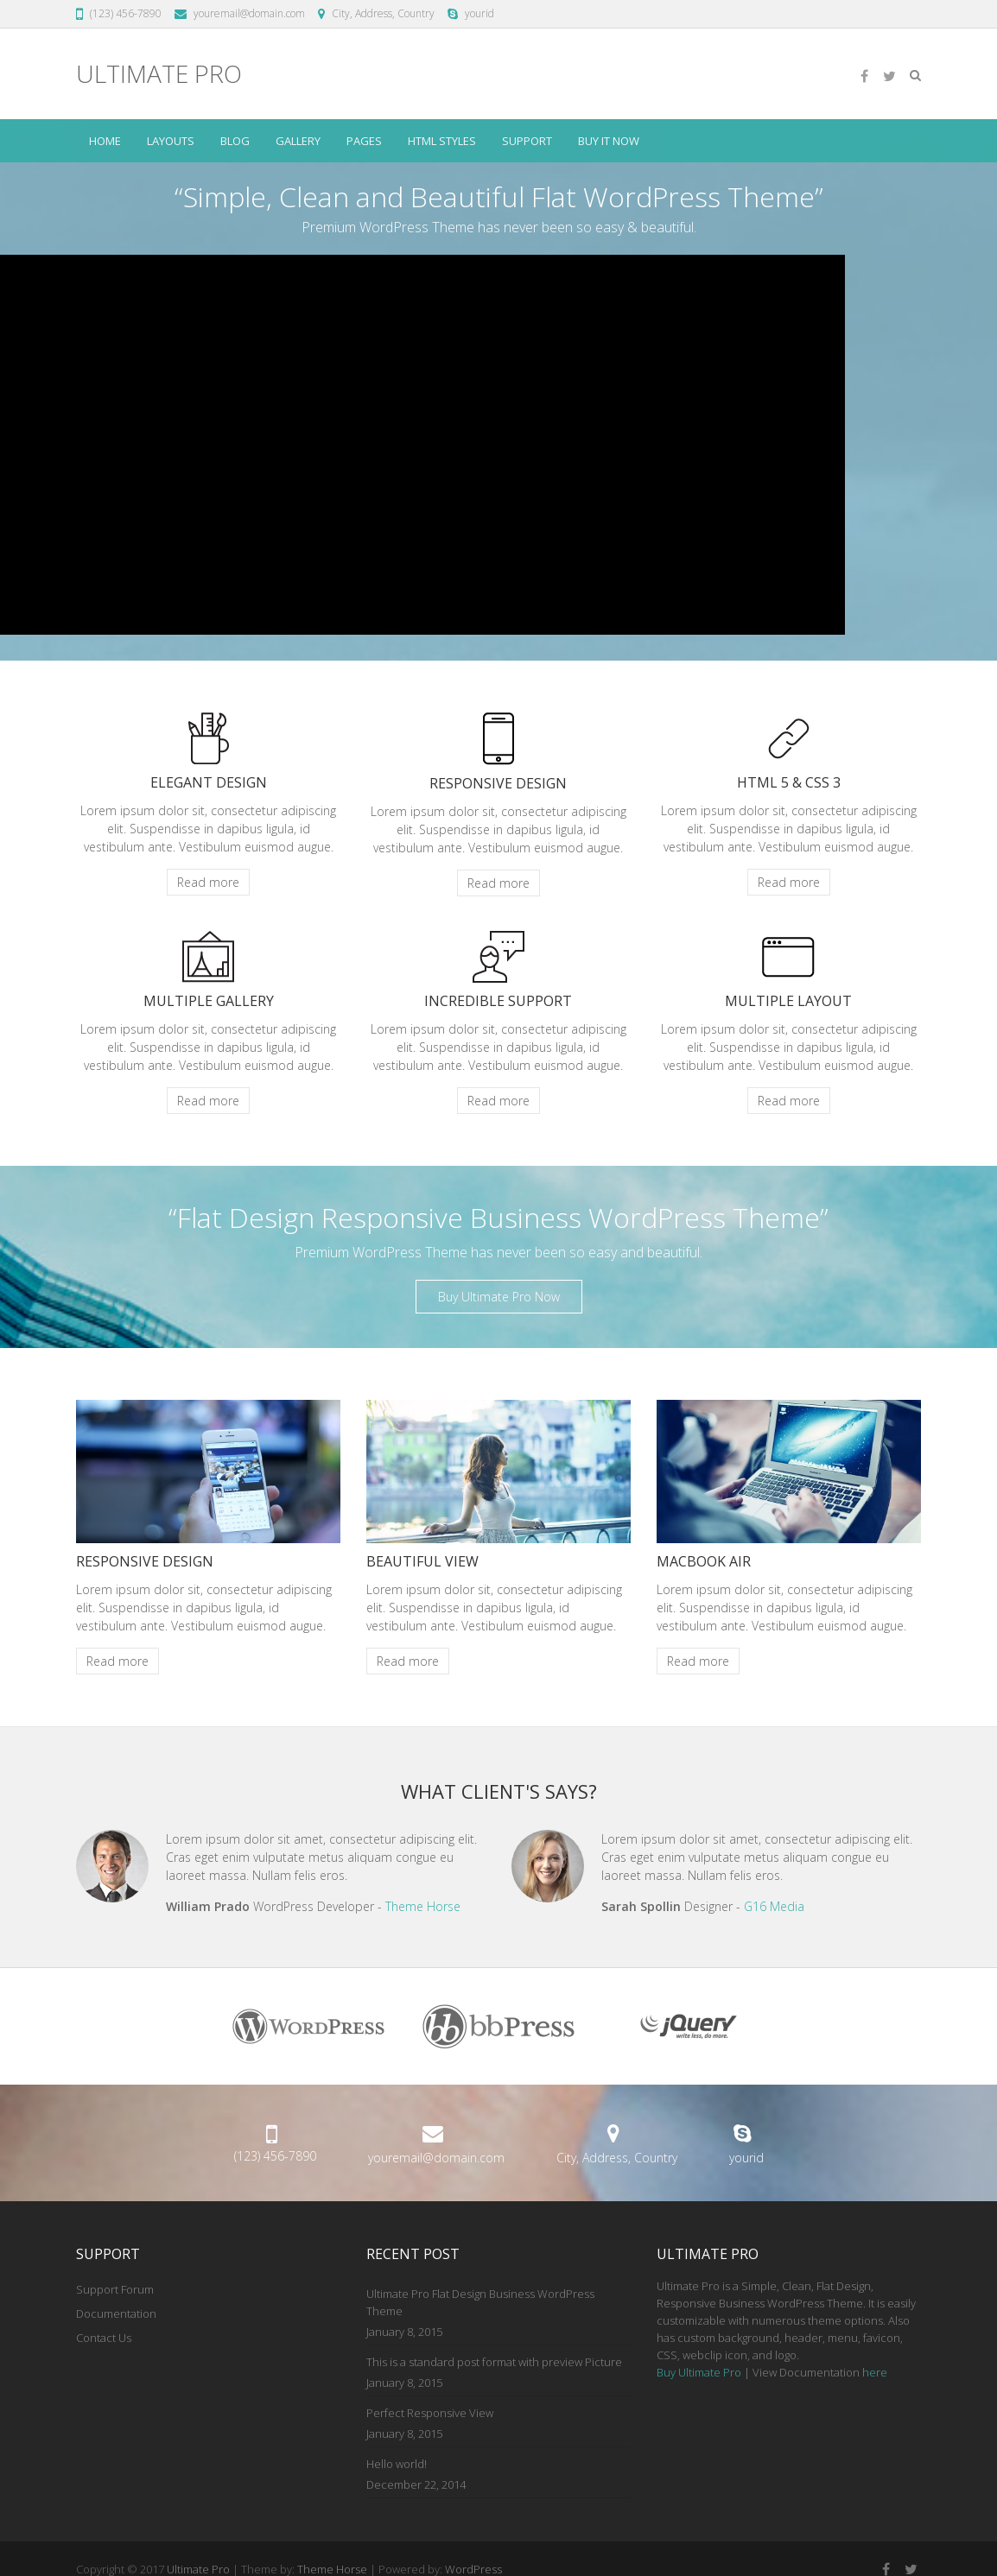 This screenshot has width=997, height=2576. Describe the element at coordinates (126, 13) in the screenshot. I see `(123) 456-7890` at that location.